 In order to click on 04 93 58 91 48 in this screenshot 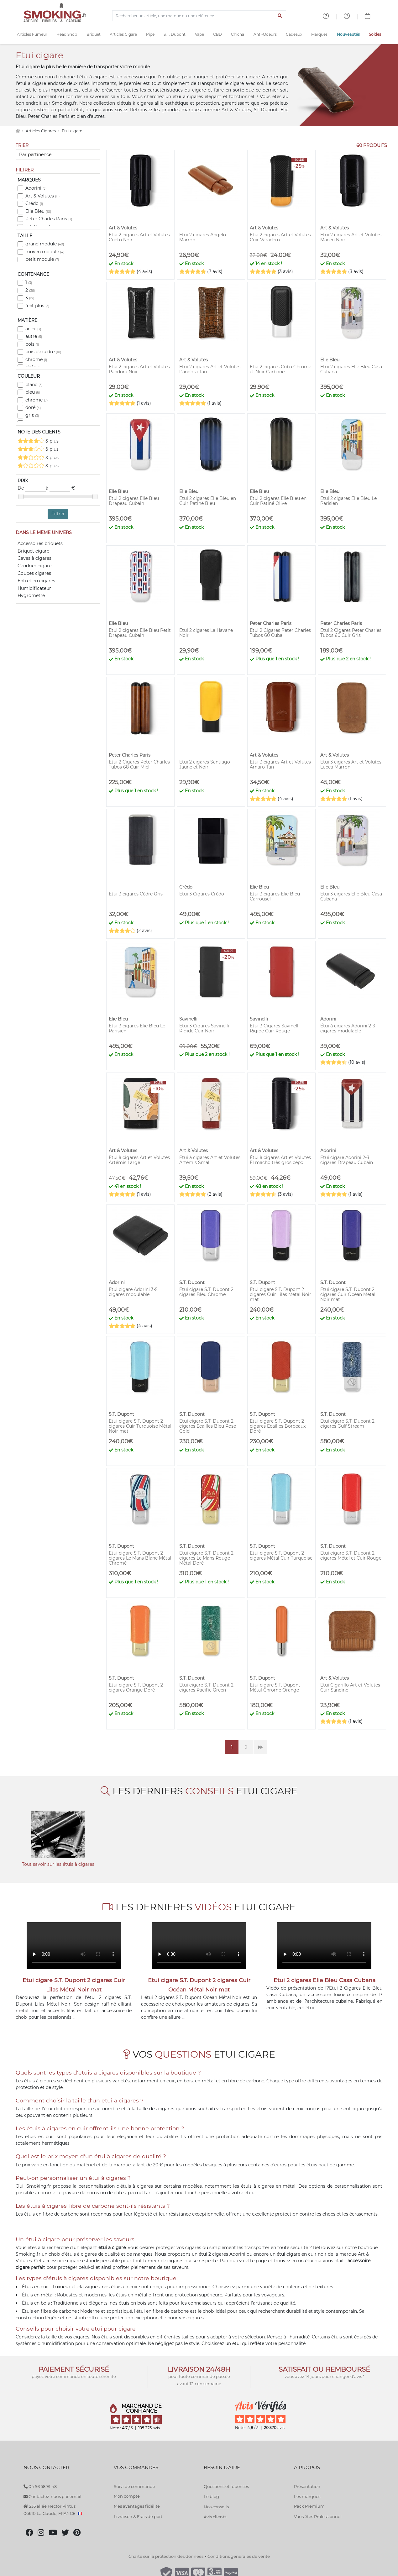, I will do `click(40, 2486)`.